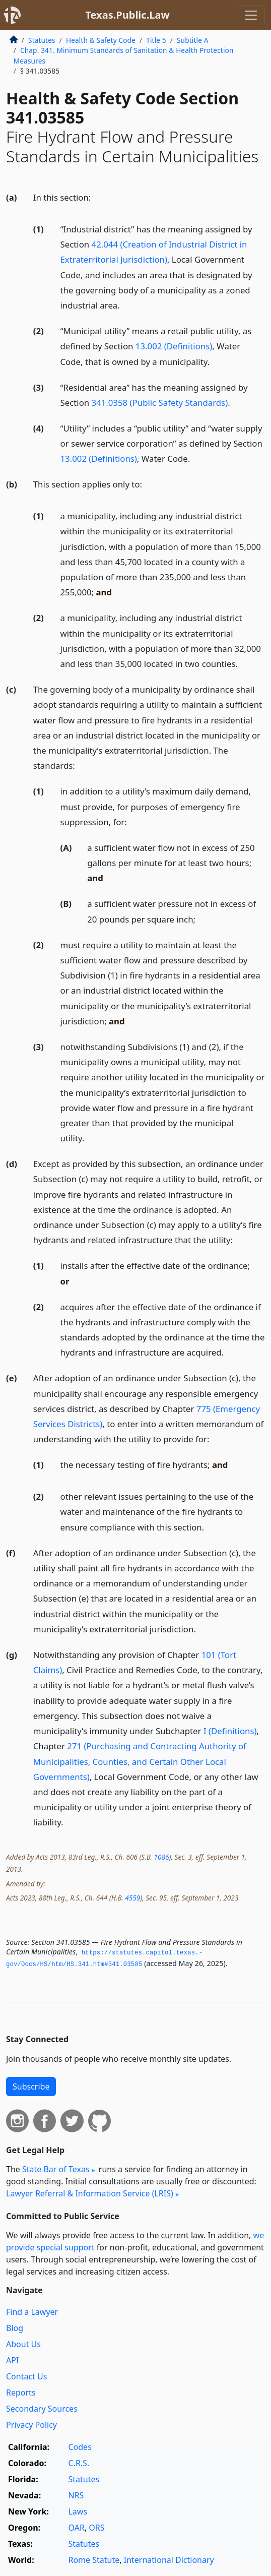 The width and height of the screenshot is (271, 2576). I want to click on Contact Us, so click(26, 2376).